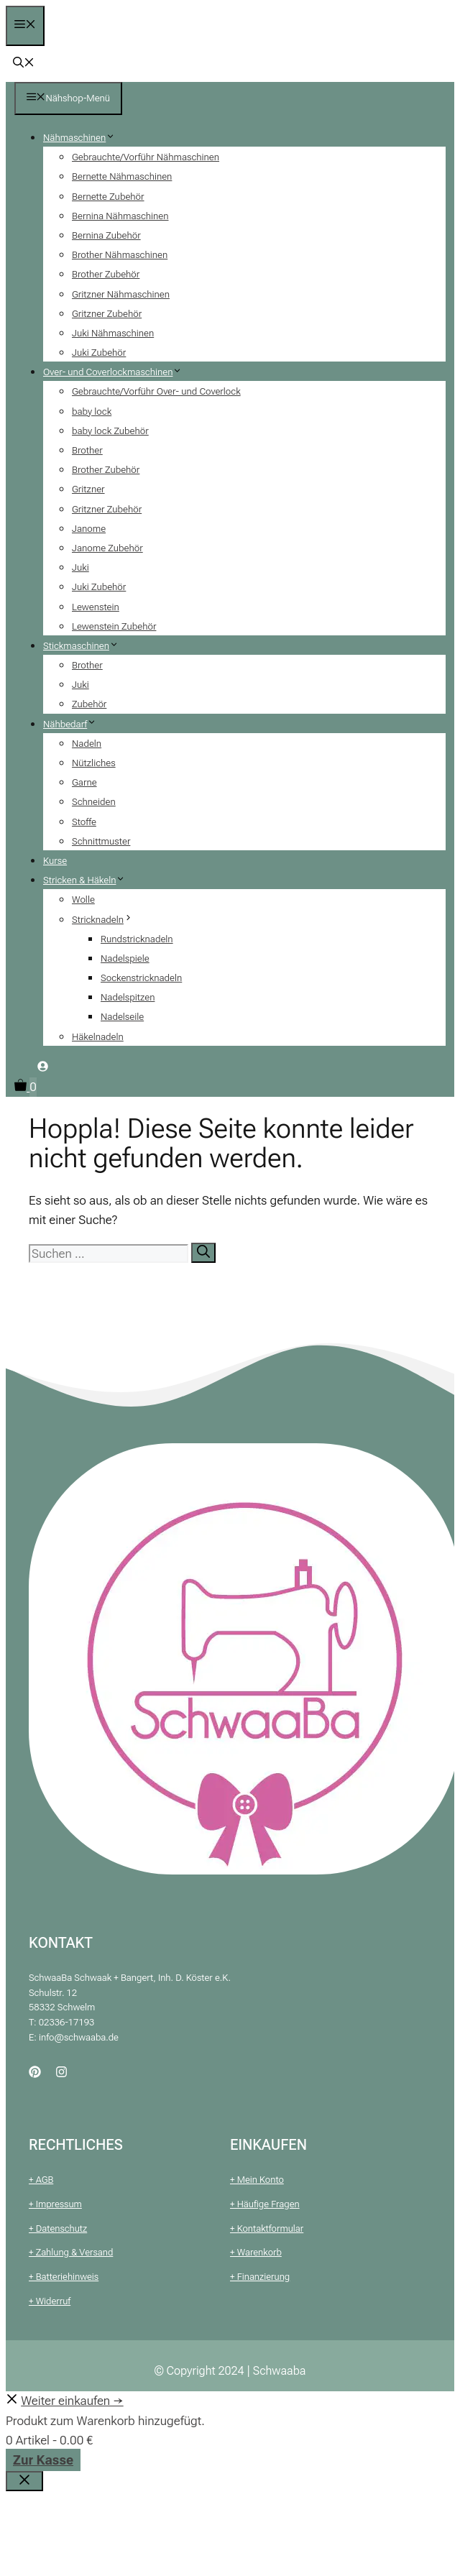 This screenshot has width=460, height=2576. I want to click on Gritzner, so click(88, 489).